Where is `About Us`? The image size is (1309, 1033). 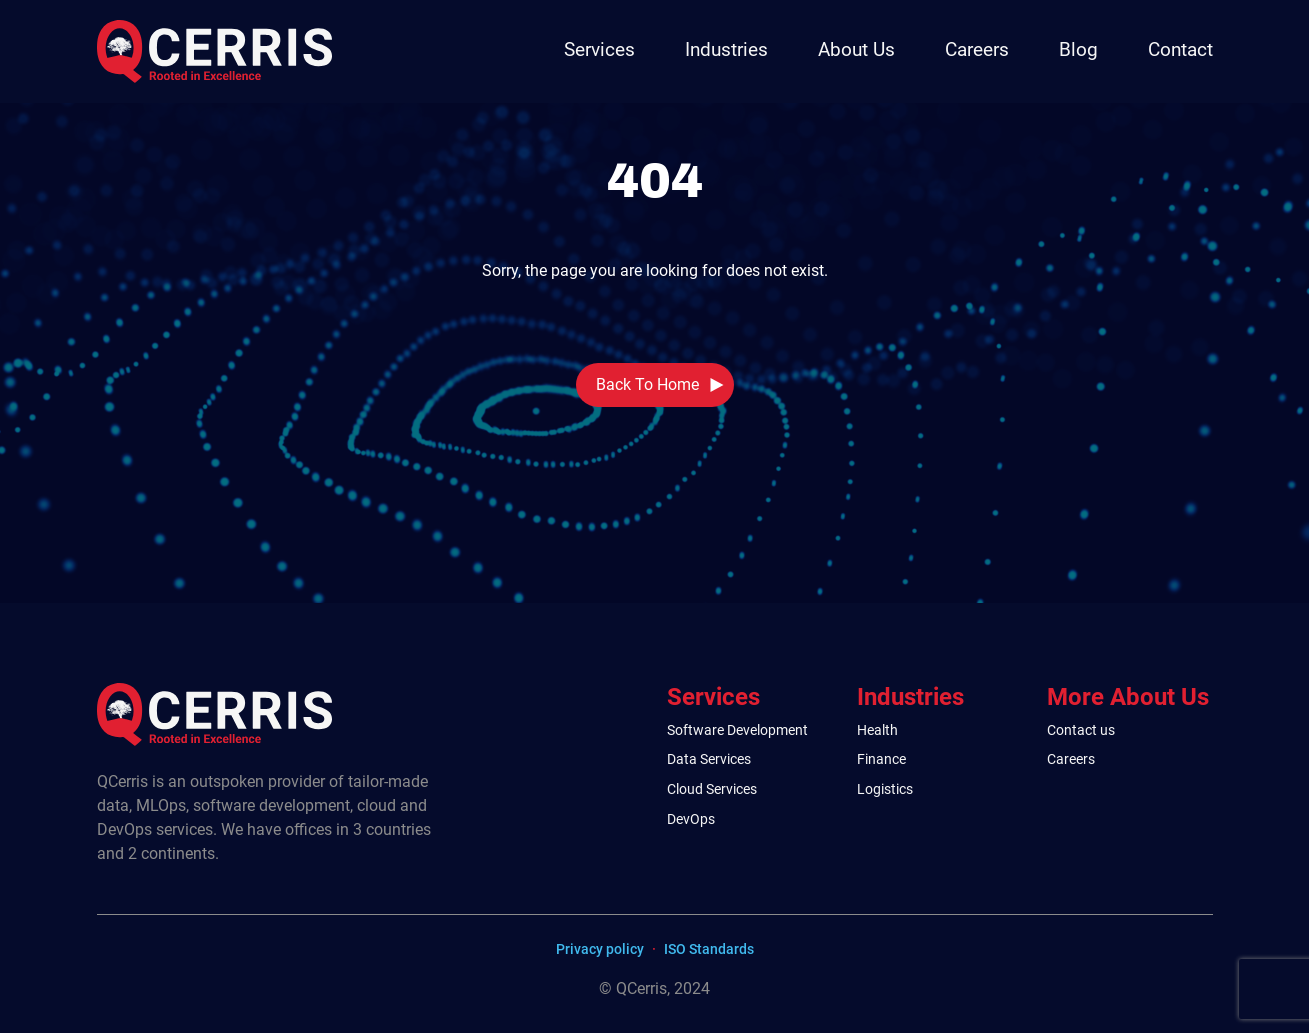 About Us is located at coordinates (856, 49).